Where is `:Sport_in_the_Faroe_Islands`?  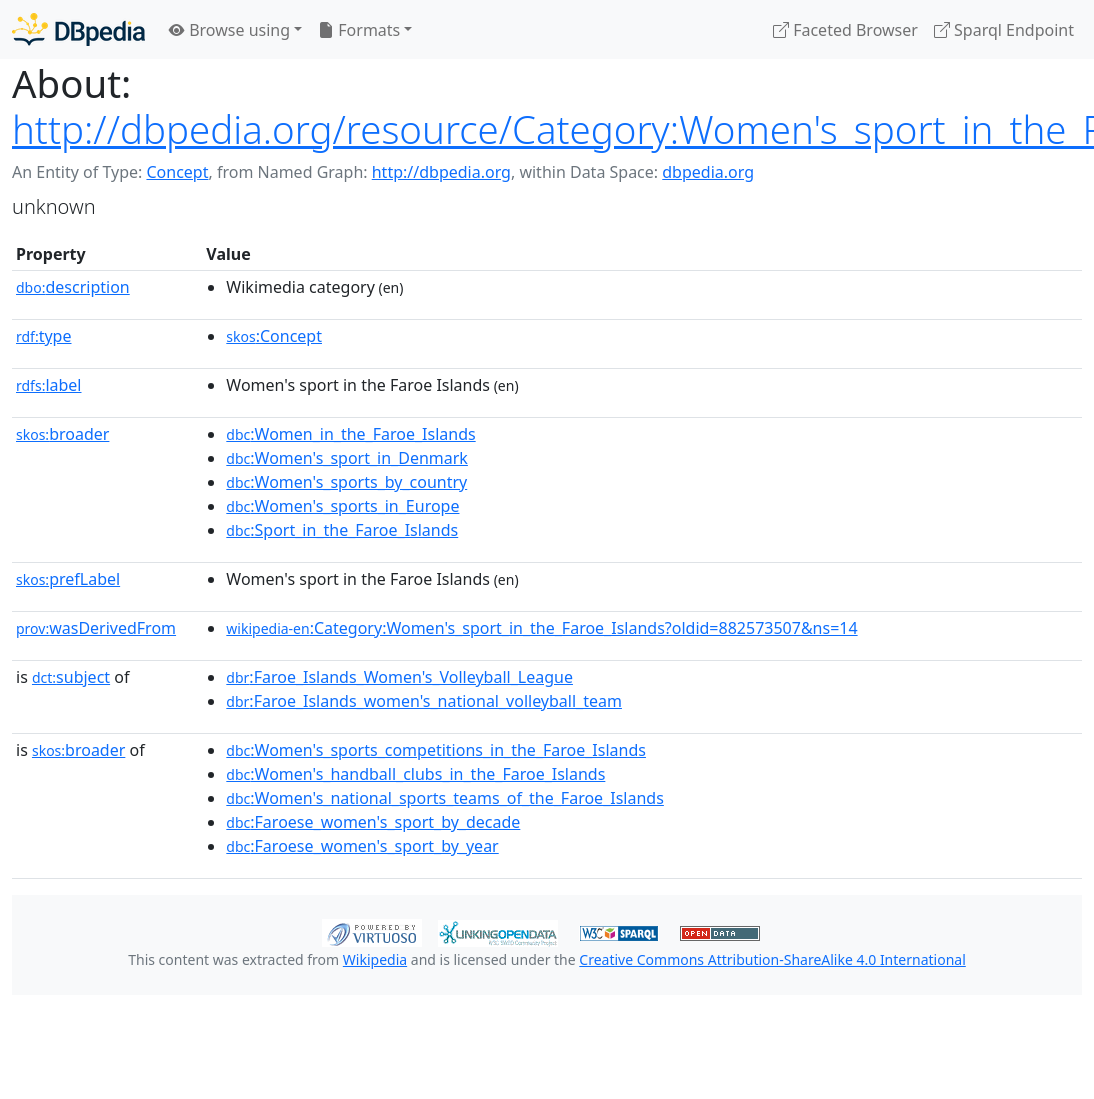 :Sport_in_the_Faroe_Islands is located at coordinates (342, 530).